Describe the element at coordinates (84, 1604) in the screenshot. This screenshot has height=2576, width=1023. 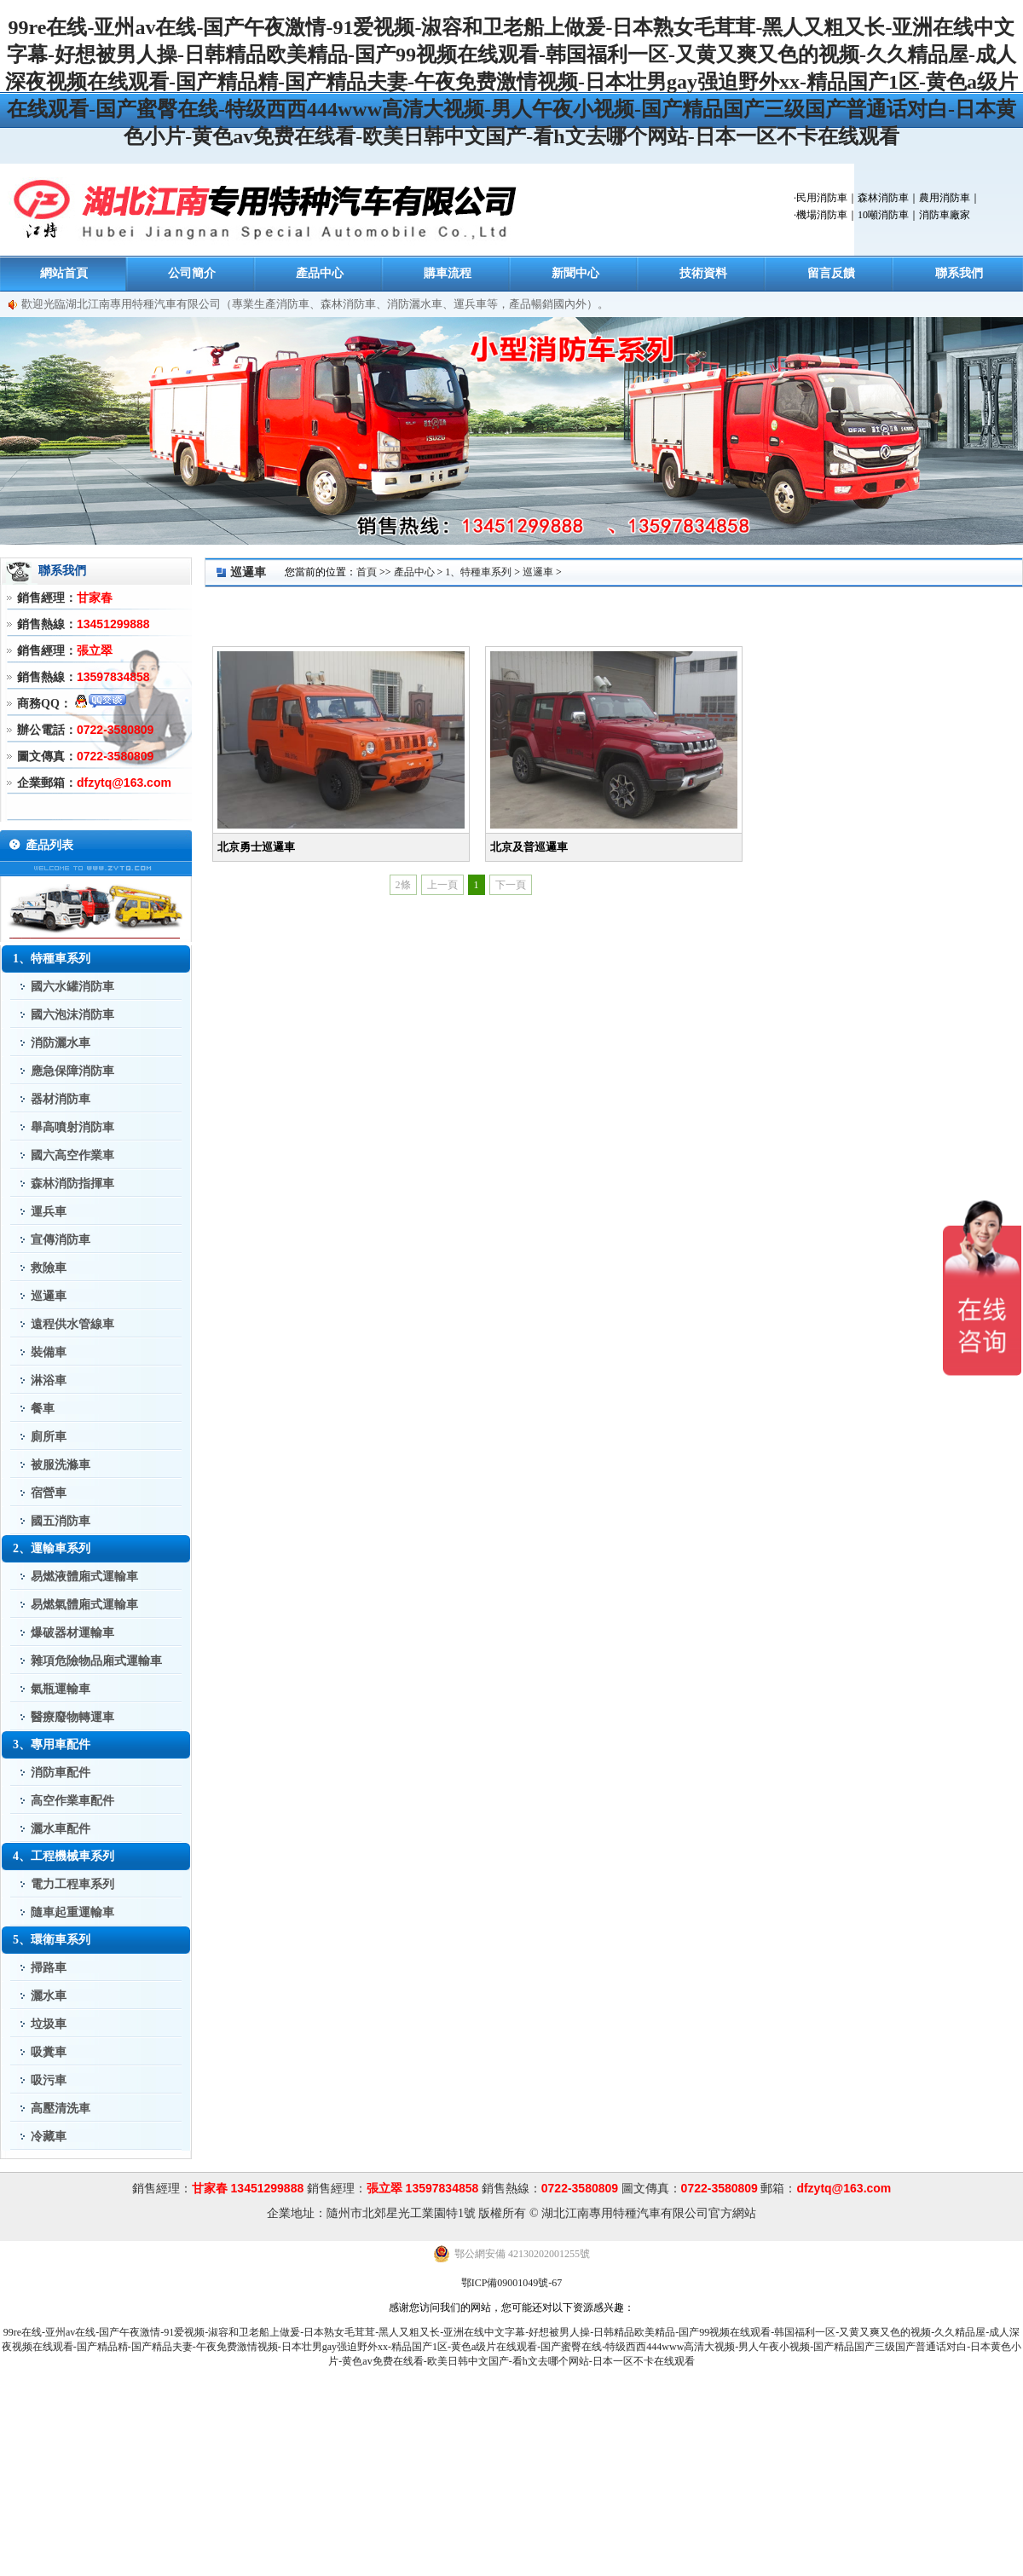
I see `易燃氣體廂式運輸車` at that location.